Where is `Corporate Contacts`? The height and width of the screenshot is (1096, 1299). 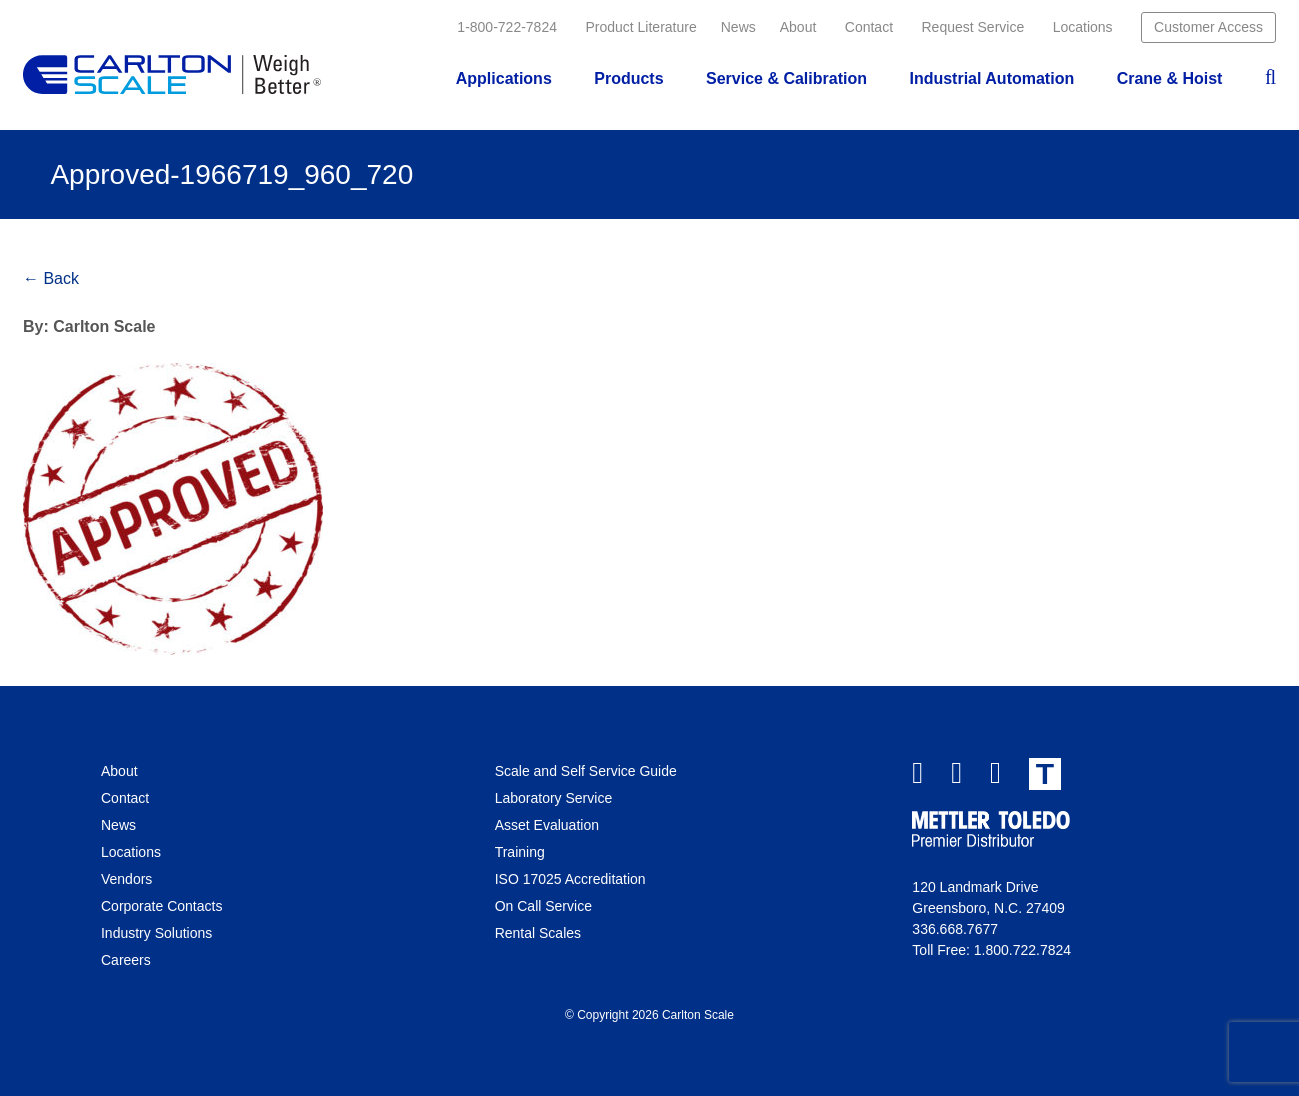 Corporate Contacts is located at coordinates (161, 906).